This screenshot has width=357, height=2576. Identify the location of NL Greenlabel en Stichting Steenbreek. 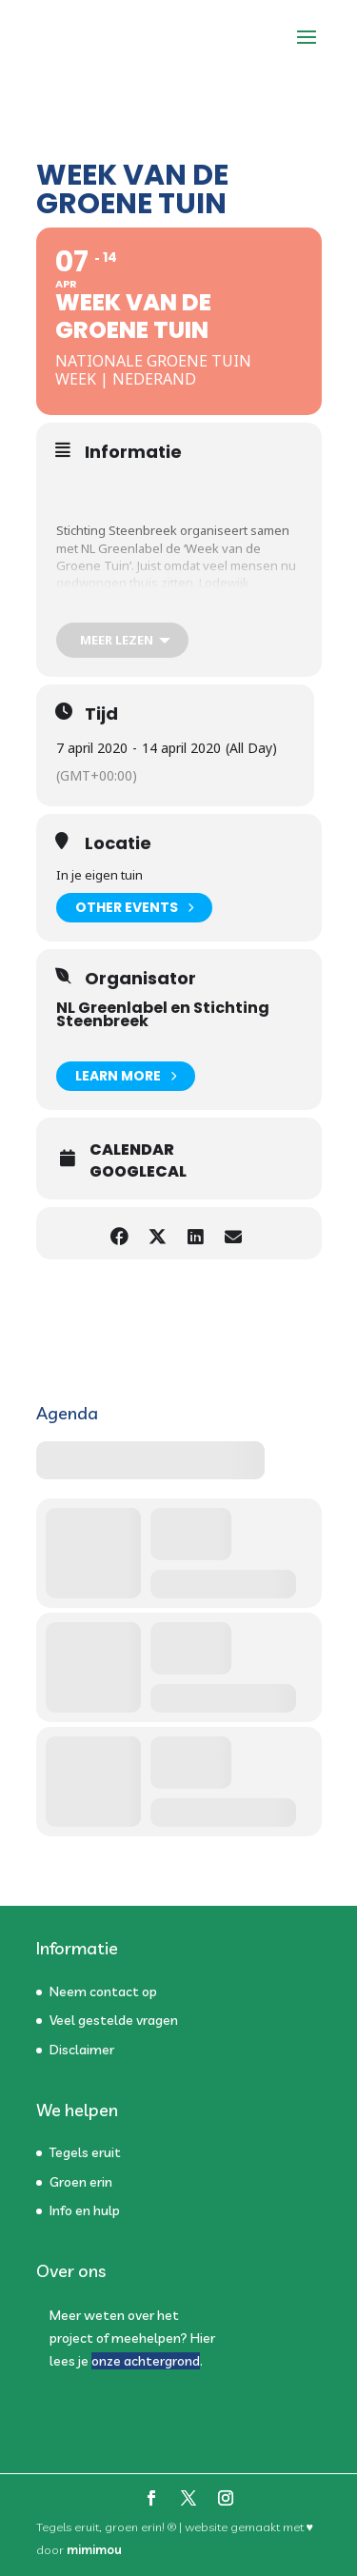
(162, 1014).